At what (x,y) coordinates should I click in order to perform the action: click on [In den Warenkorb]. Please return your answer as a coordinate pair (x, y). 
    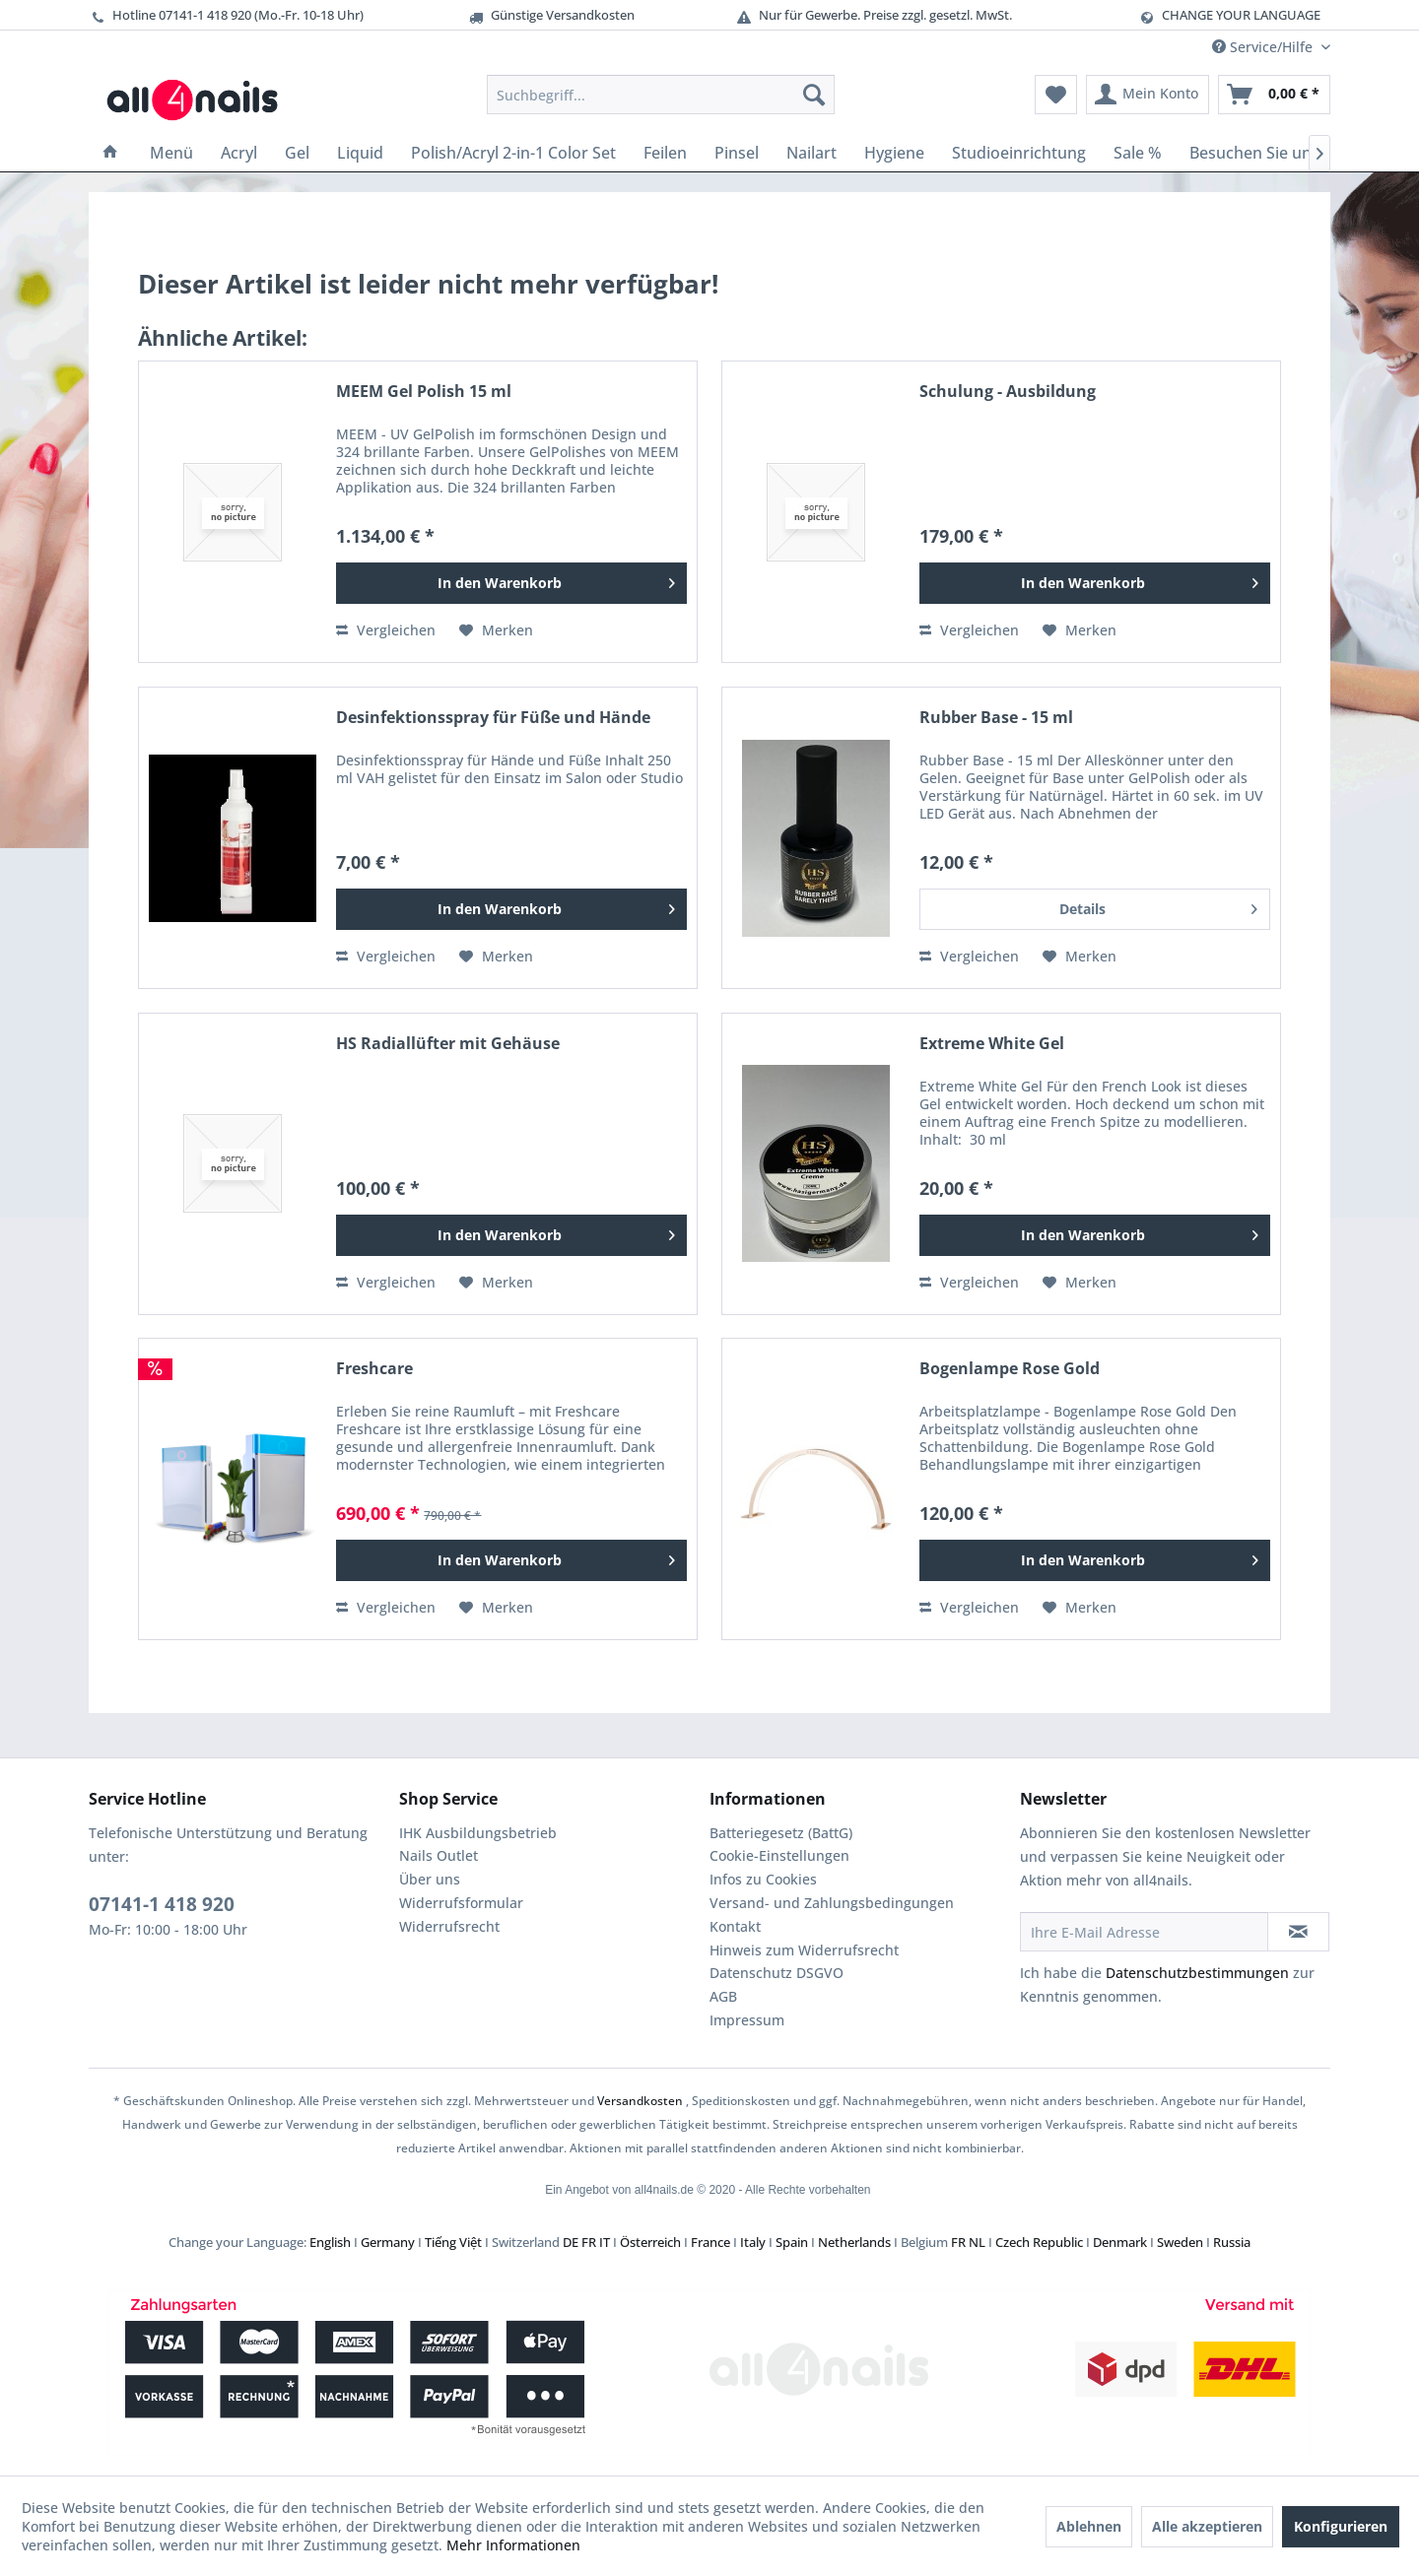
    Looking at the image, I should click on (511, 583).